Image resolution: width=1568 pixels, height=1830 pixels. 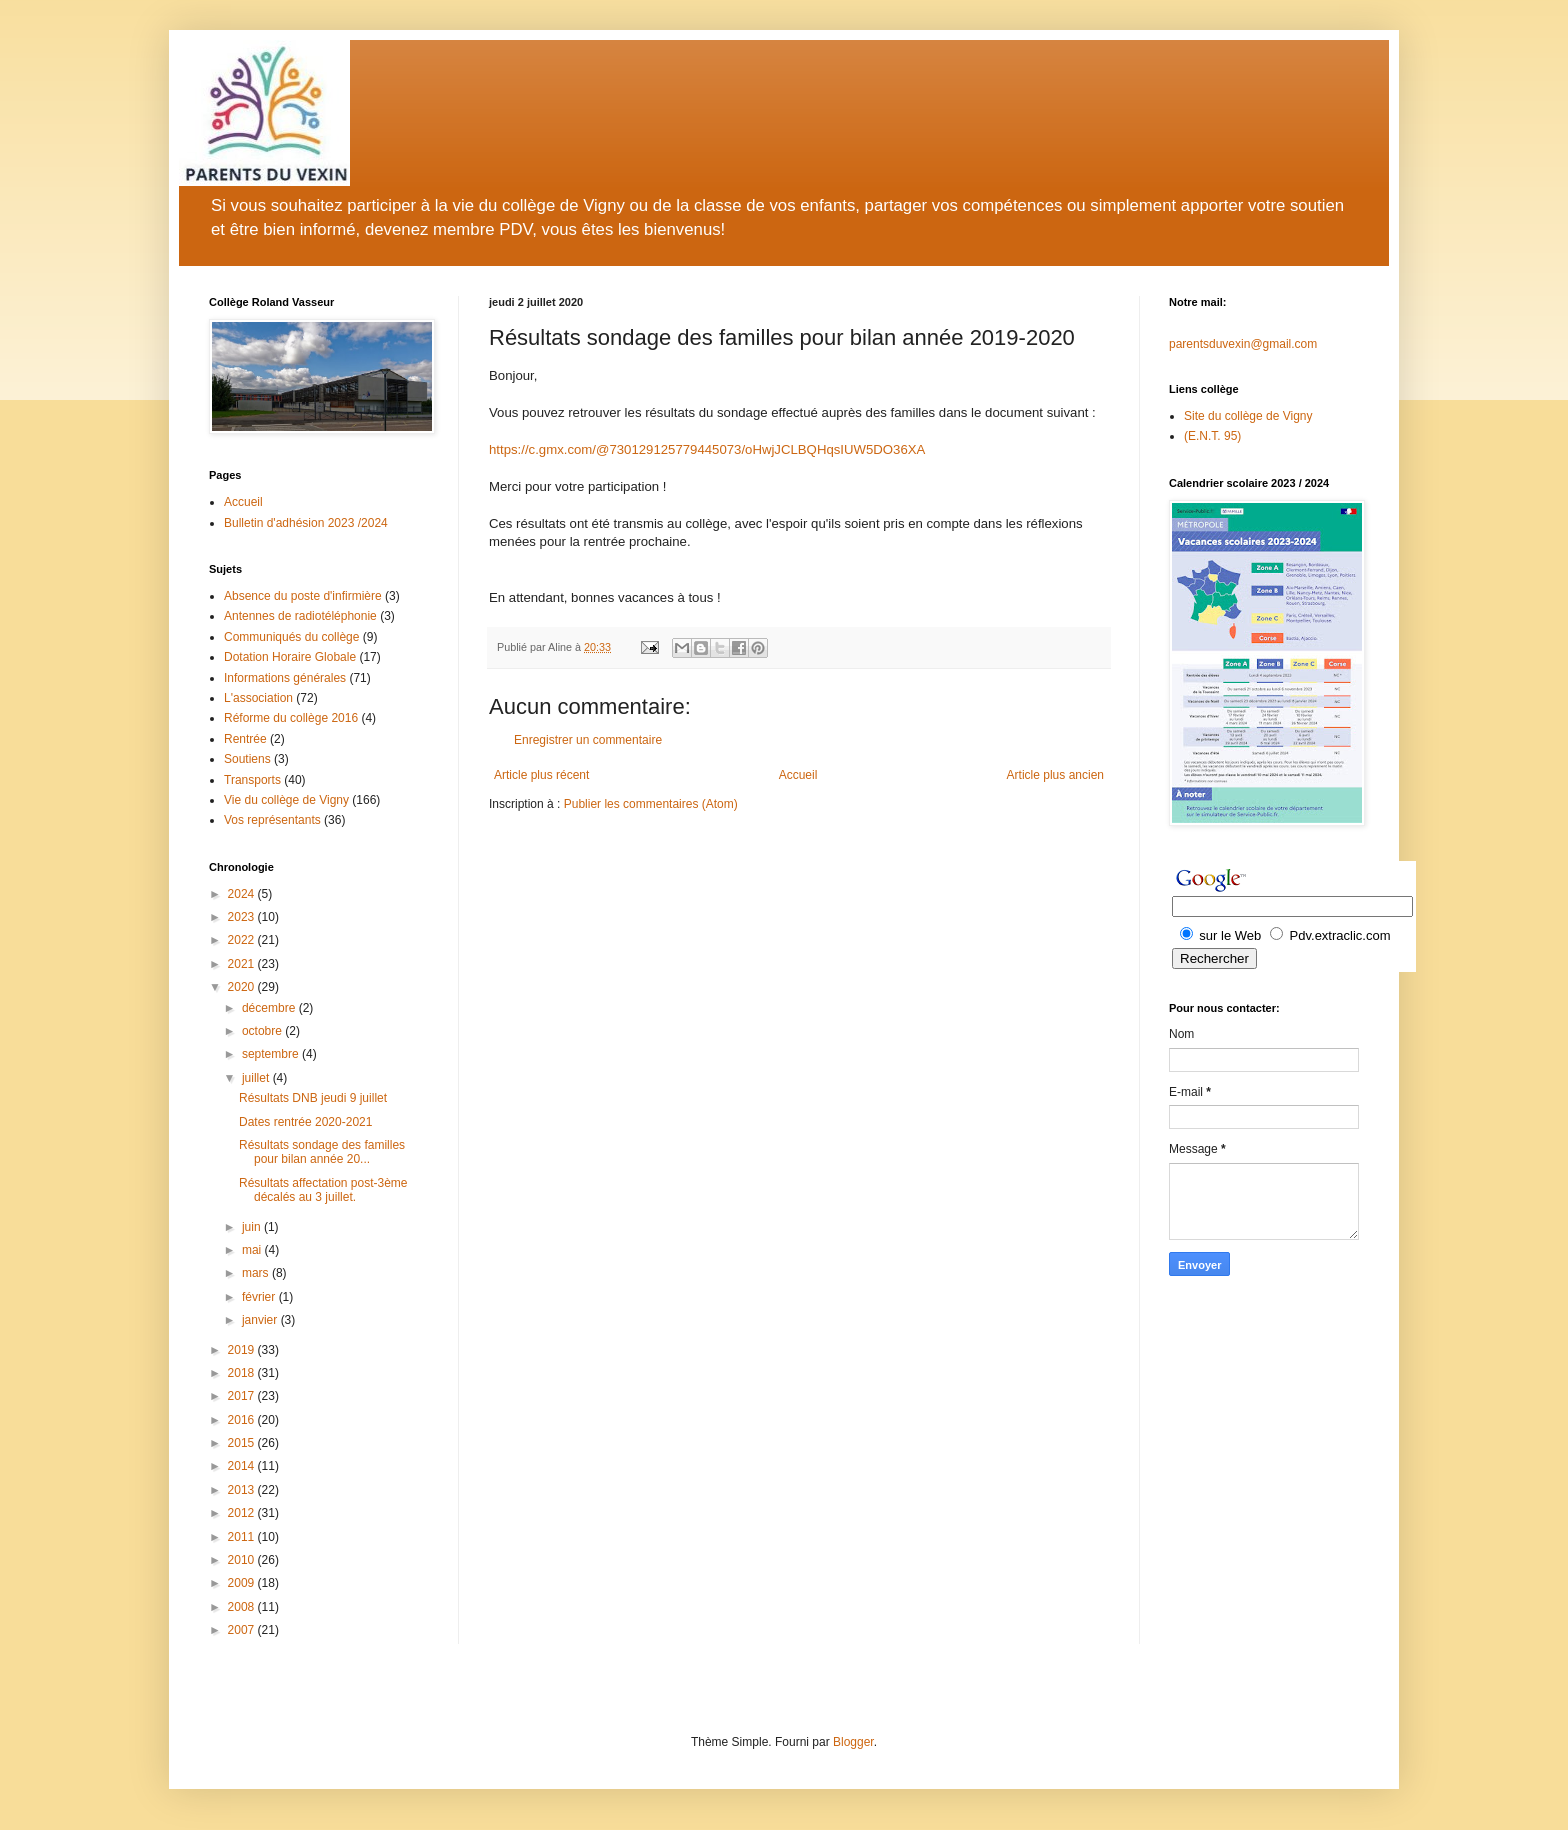 What do you see at coordinates (270, 1008) in the screenshot?
I see `décembre` at bounding box center [270, 1008].